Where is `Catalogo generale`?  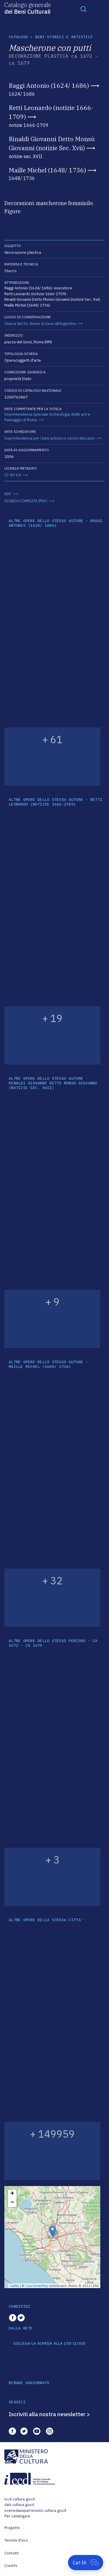
Catalogo generale is located at coordinates (27, 8).